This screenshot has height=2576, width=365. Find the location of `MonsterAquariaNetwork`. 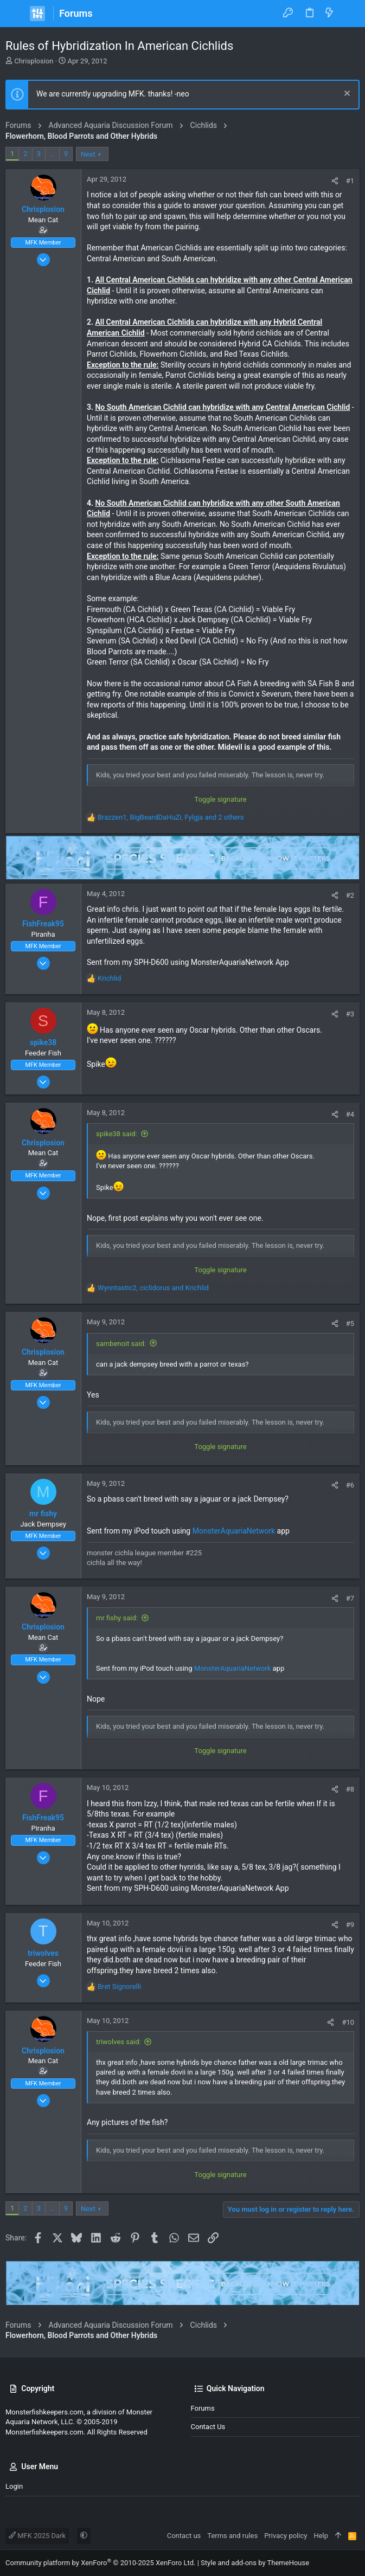

MonsterAquariaNetwork is located at coordinates (234, 1531).